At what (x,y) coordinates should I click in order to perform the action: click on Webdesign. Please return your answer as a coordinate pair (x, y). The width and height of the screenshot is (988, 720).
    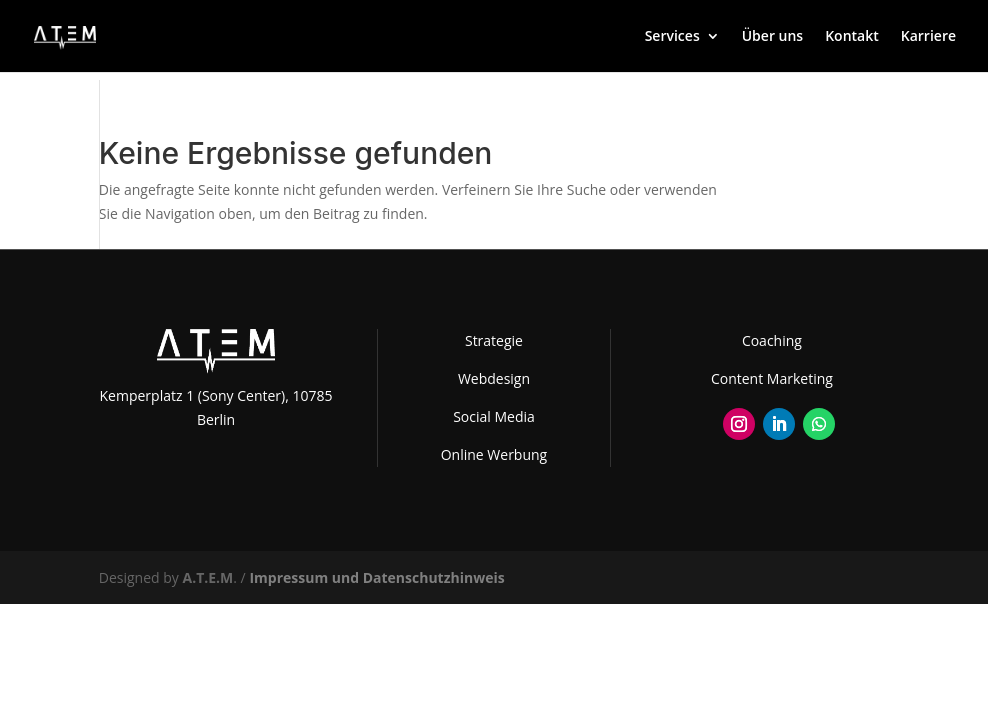
    Looking at the image, I should click on (494, 378).